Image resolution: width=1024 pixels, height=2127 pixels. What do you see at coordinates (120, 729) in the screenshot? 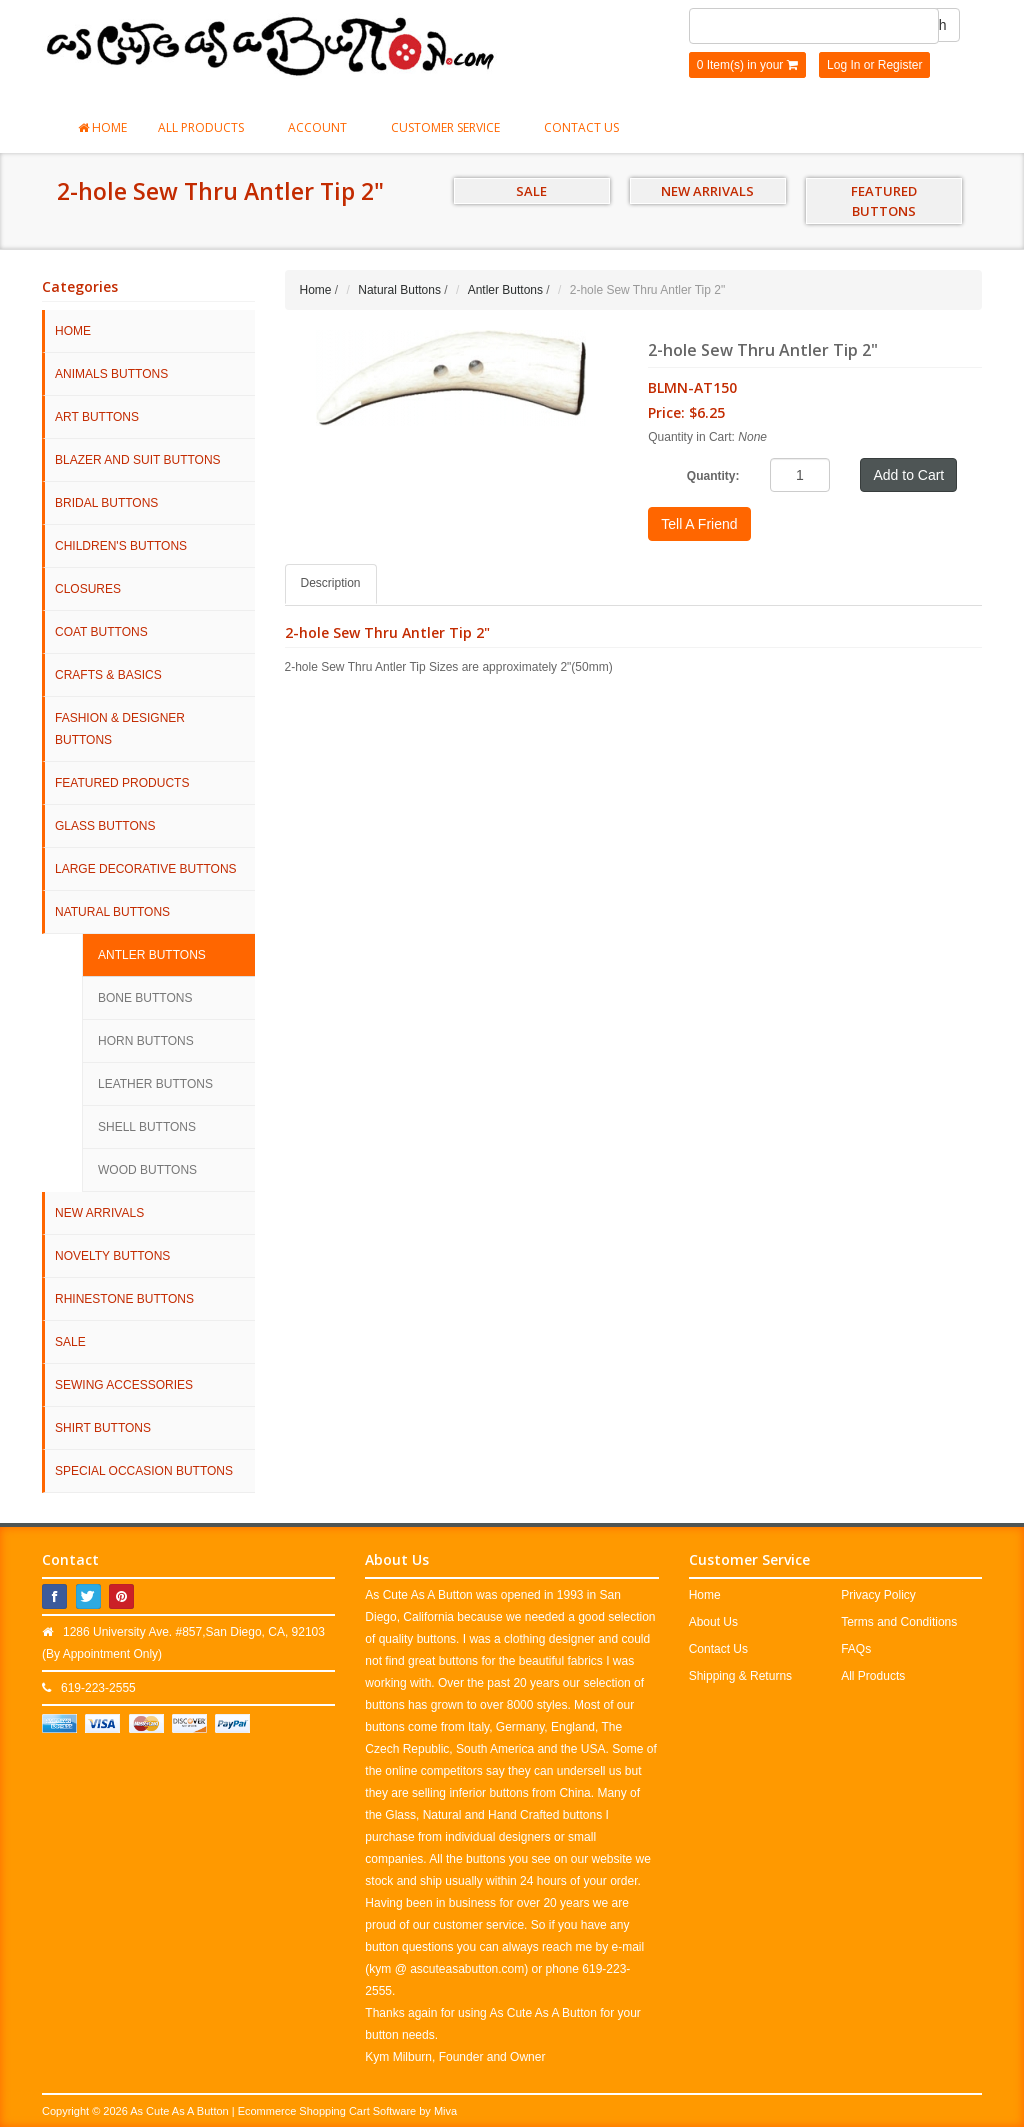
I see `Fashion & Designer Buttons` at bounding box center [120, 729].